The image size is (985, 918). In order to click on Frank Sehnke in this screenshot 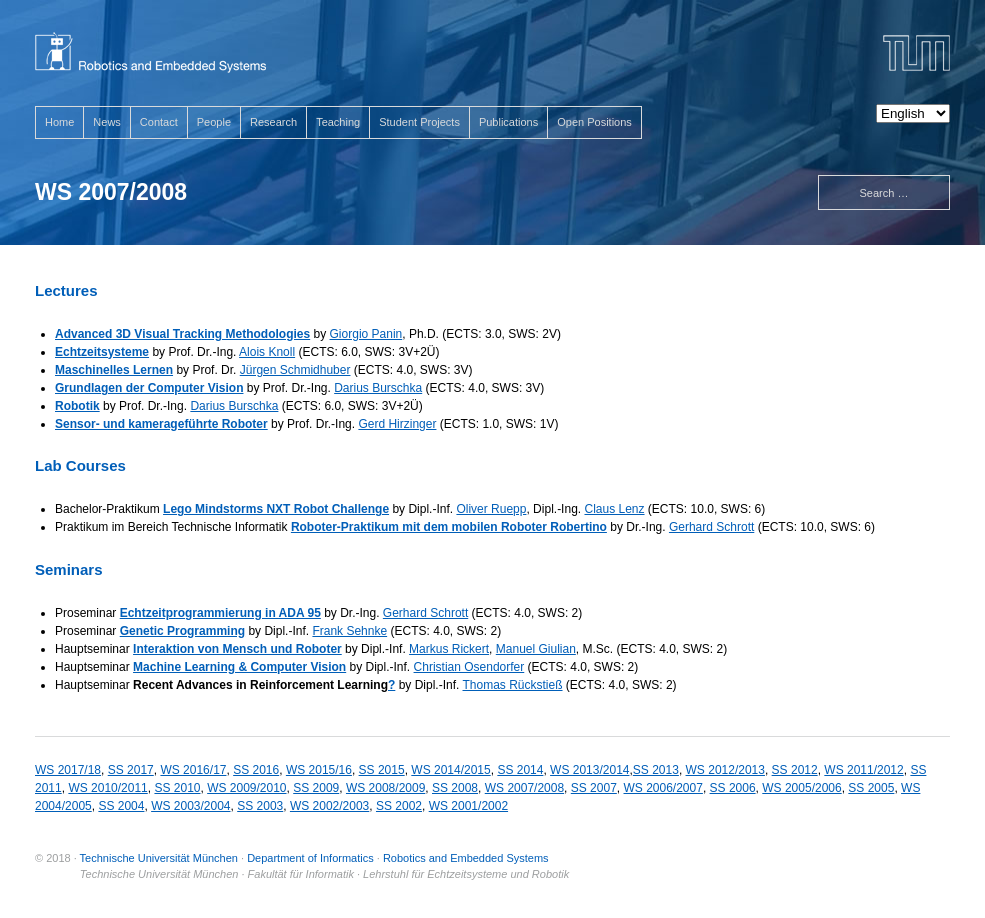, I will do `click(349, 631)`.